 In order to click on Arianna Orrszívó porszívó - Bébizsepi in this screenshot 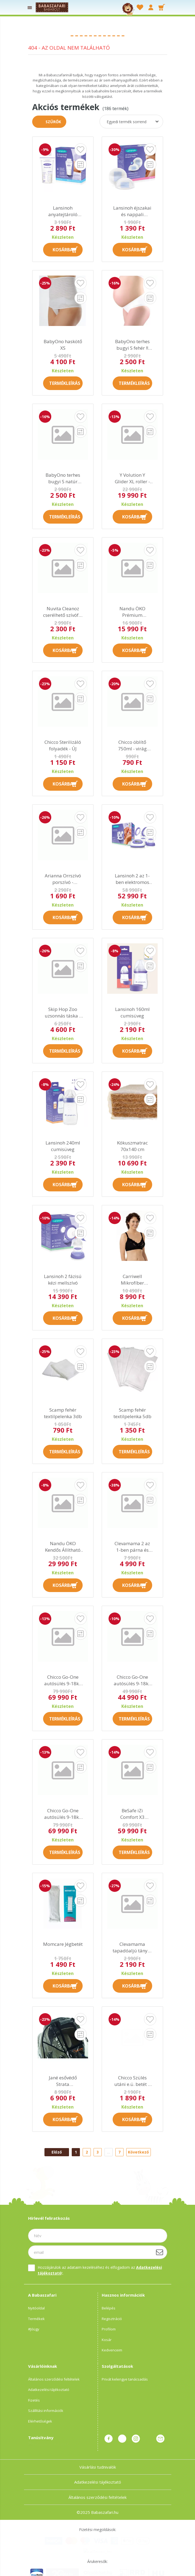, I will do `click(63, 879)`.